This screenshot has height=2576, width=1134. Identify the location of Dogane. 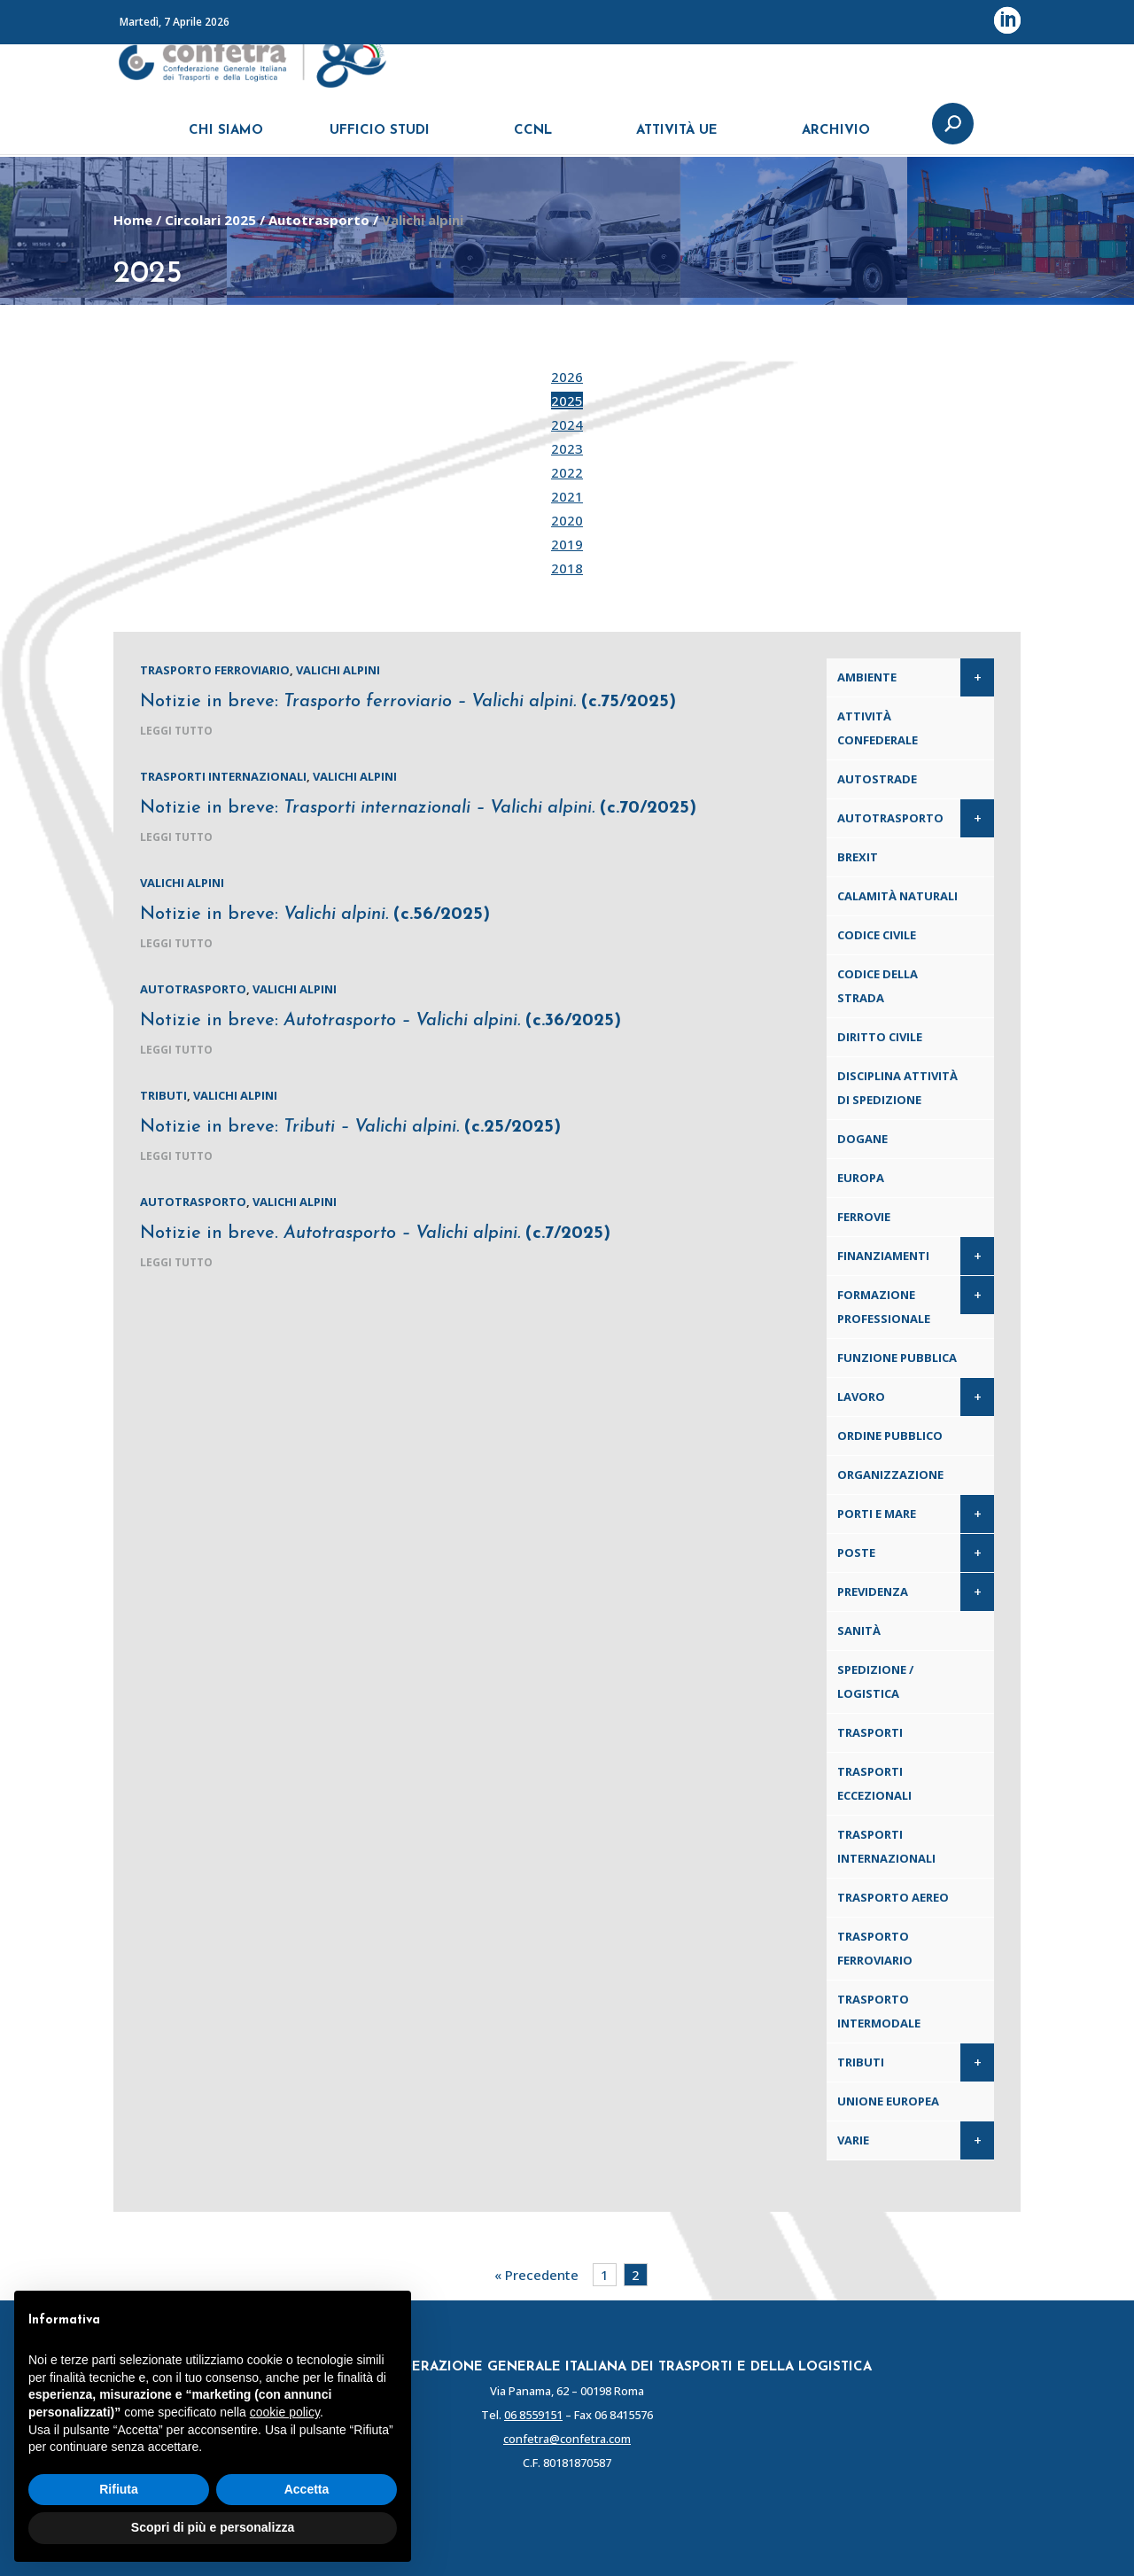
(862, 1139).